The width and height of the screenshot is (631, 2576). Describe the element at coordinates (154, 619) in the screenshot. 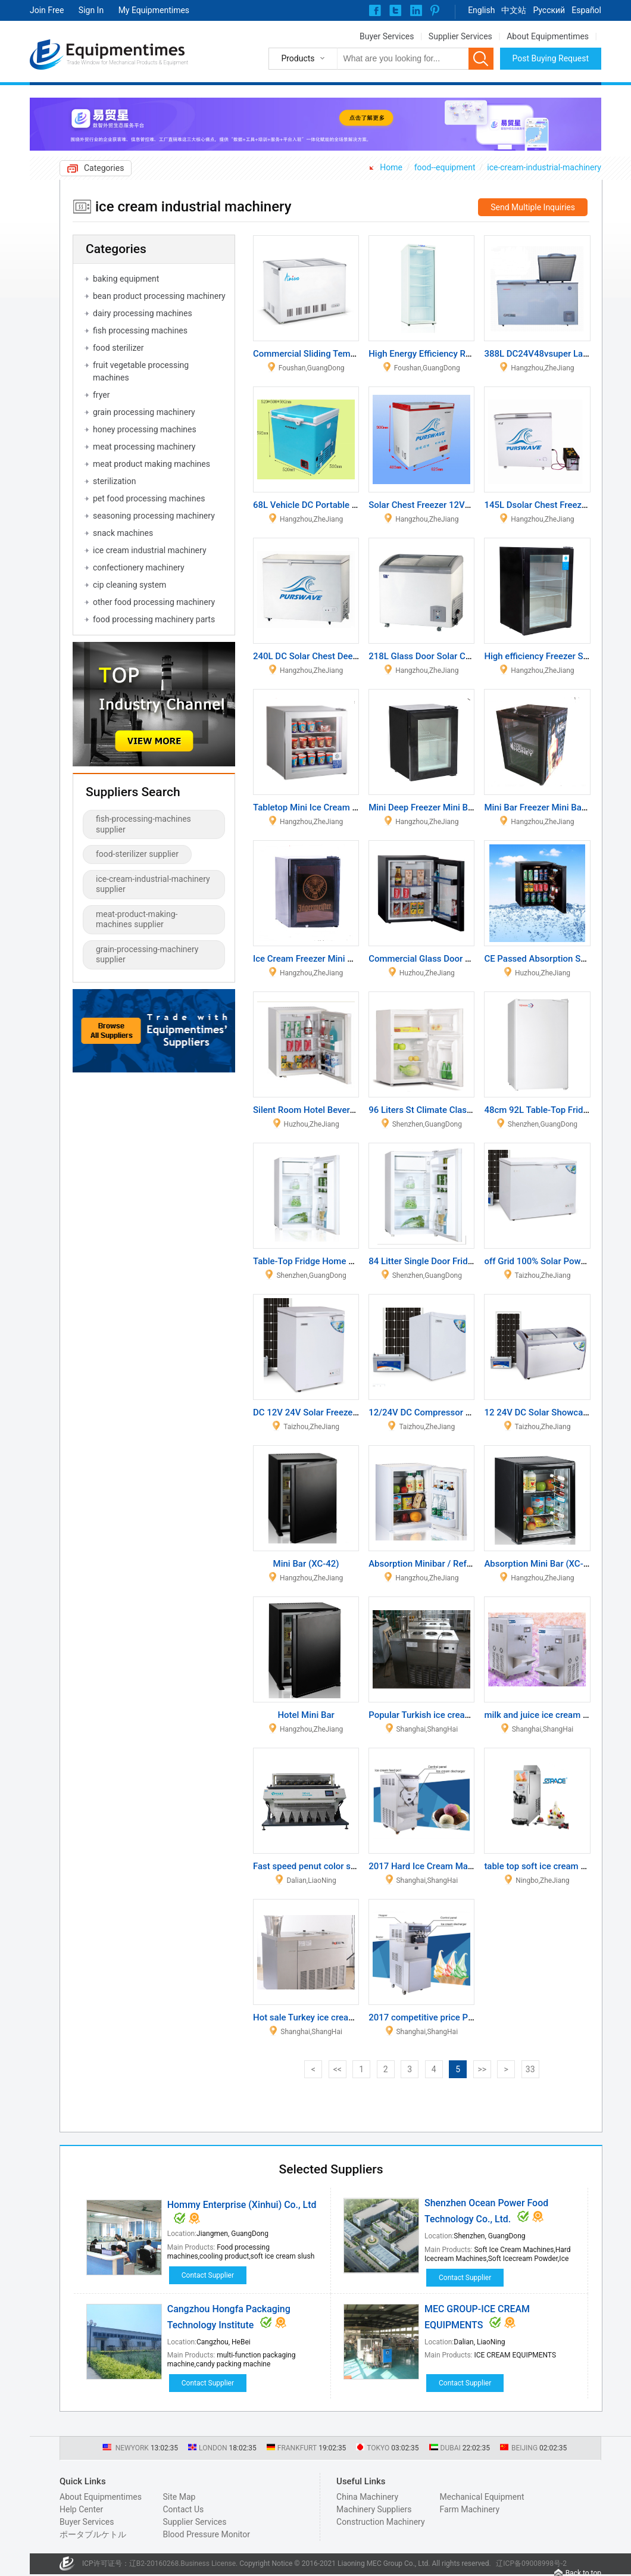

I see `food processing machinery parts` at that location.